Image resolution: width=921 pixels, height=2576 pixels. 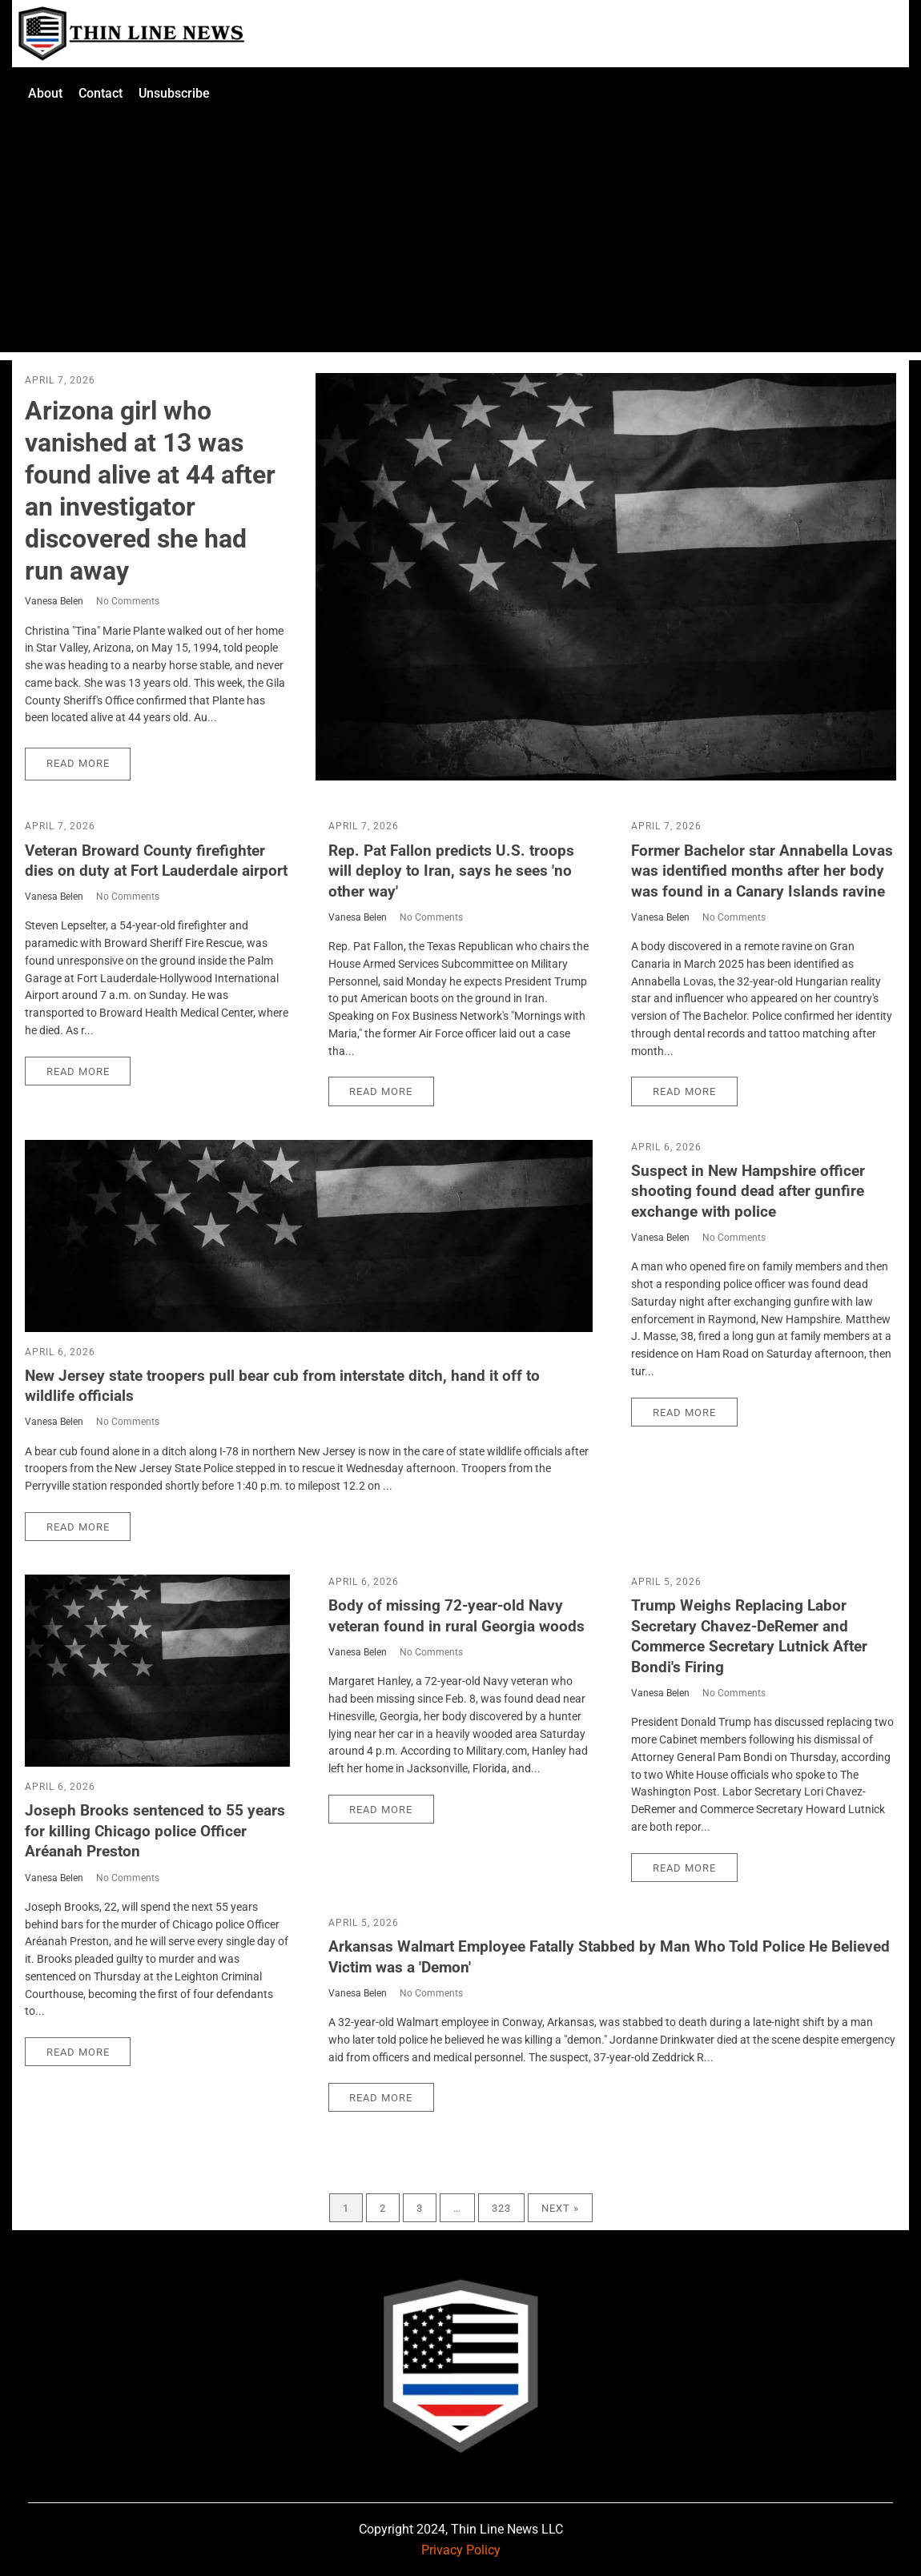 What do you see at coordinates (174, 93) in the screenshot?
I see `Unsubscribe` at bounding box center [174, 93].